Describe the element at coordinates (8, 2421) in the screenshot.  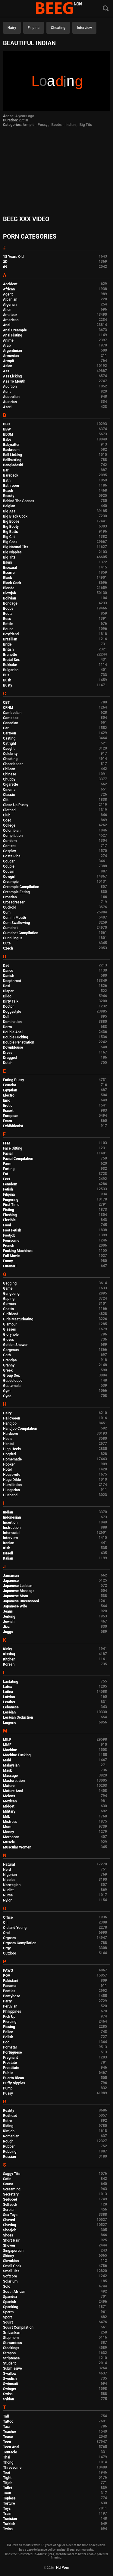
I see `Tattoo` at that location.